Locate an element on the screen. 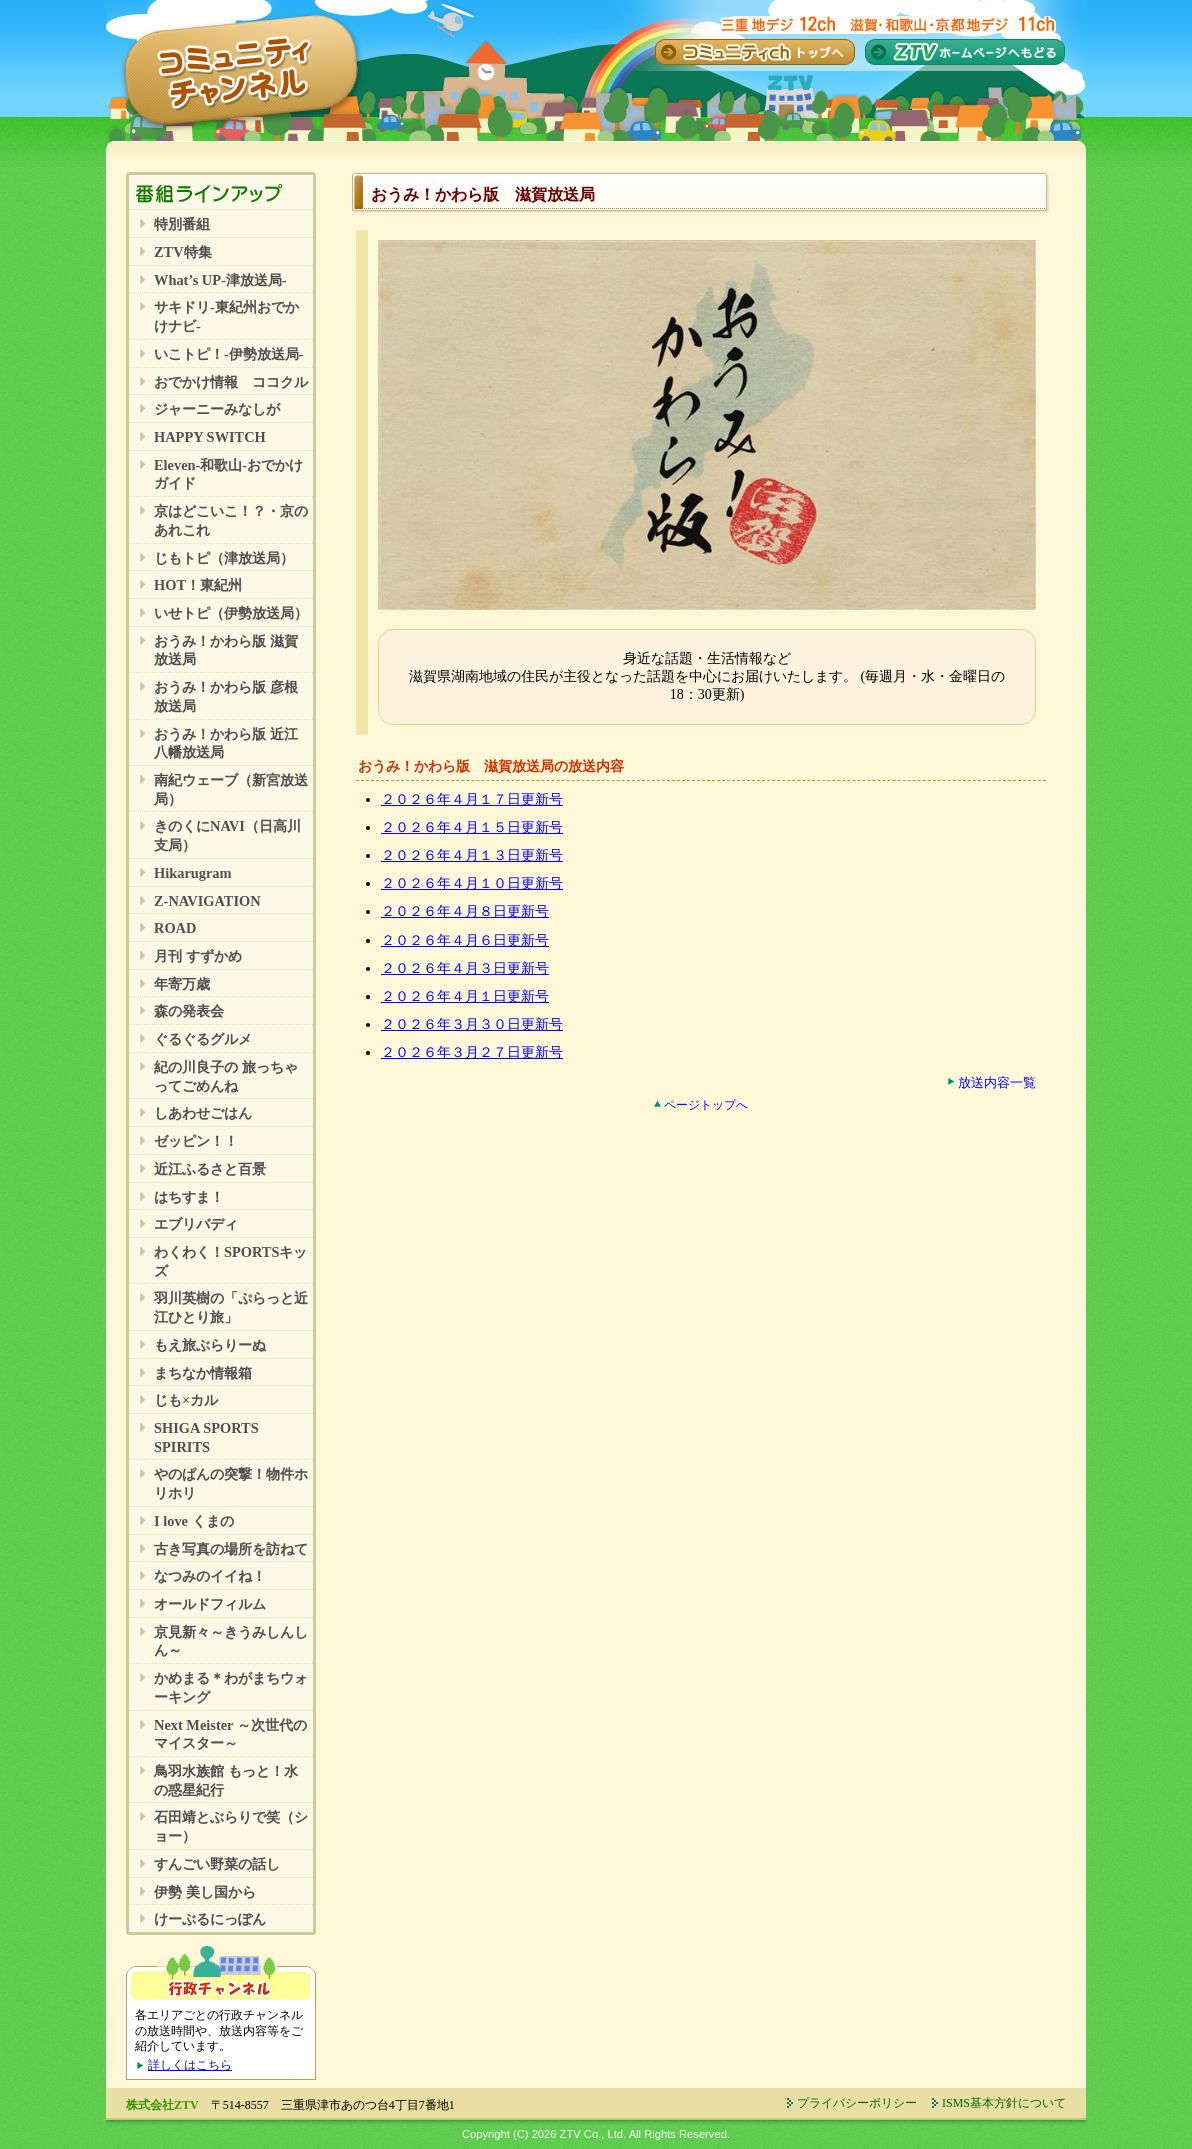 This screenshot has width=1192, height=2149. 伊勢 美し国から is located at coordinates (205, 1892).